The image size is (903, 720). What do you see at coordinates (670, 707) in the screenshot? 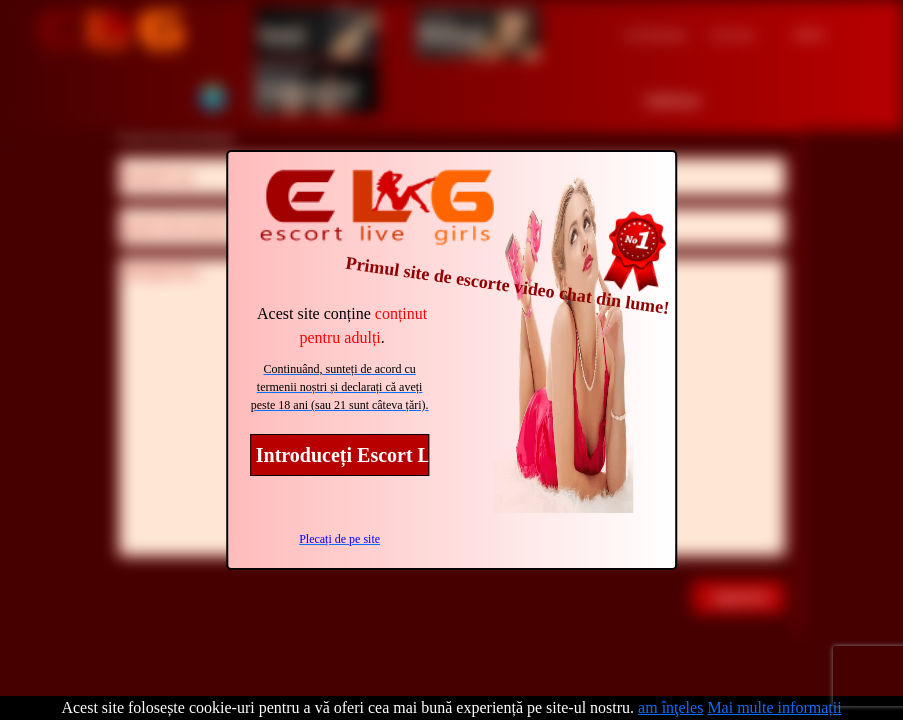
I see `am înţeles` at bounding box center [670, 707].